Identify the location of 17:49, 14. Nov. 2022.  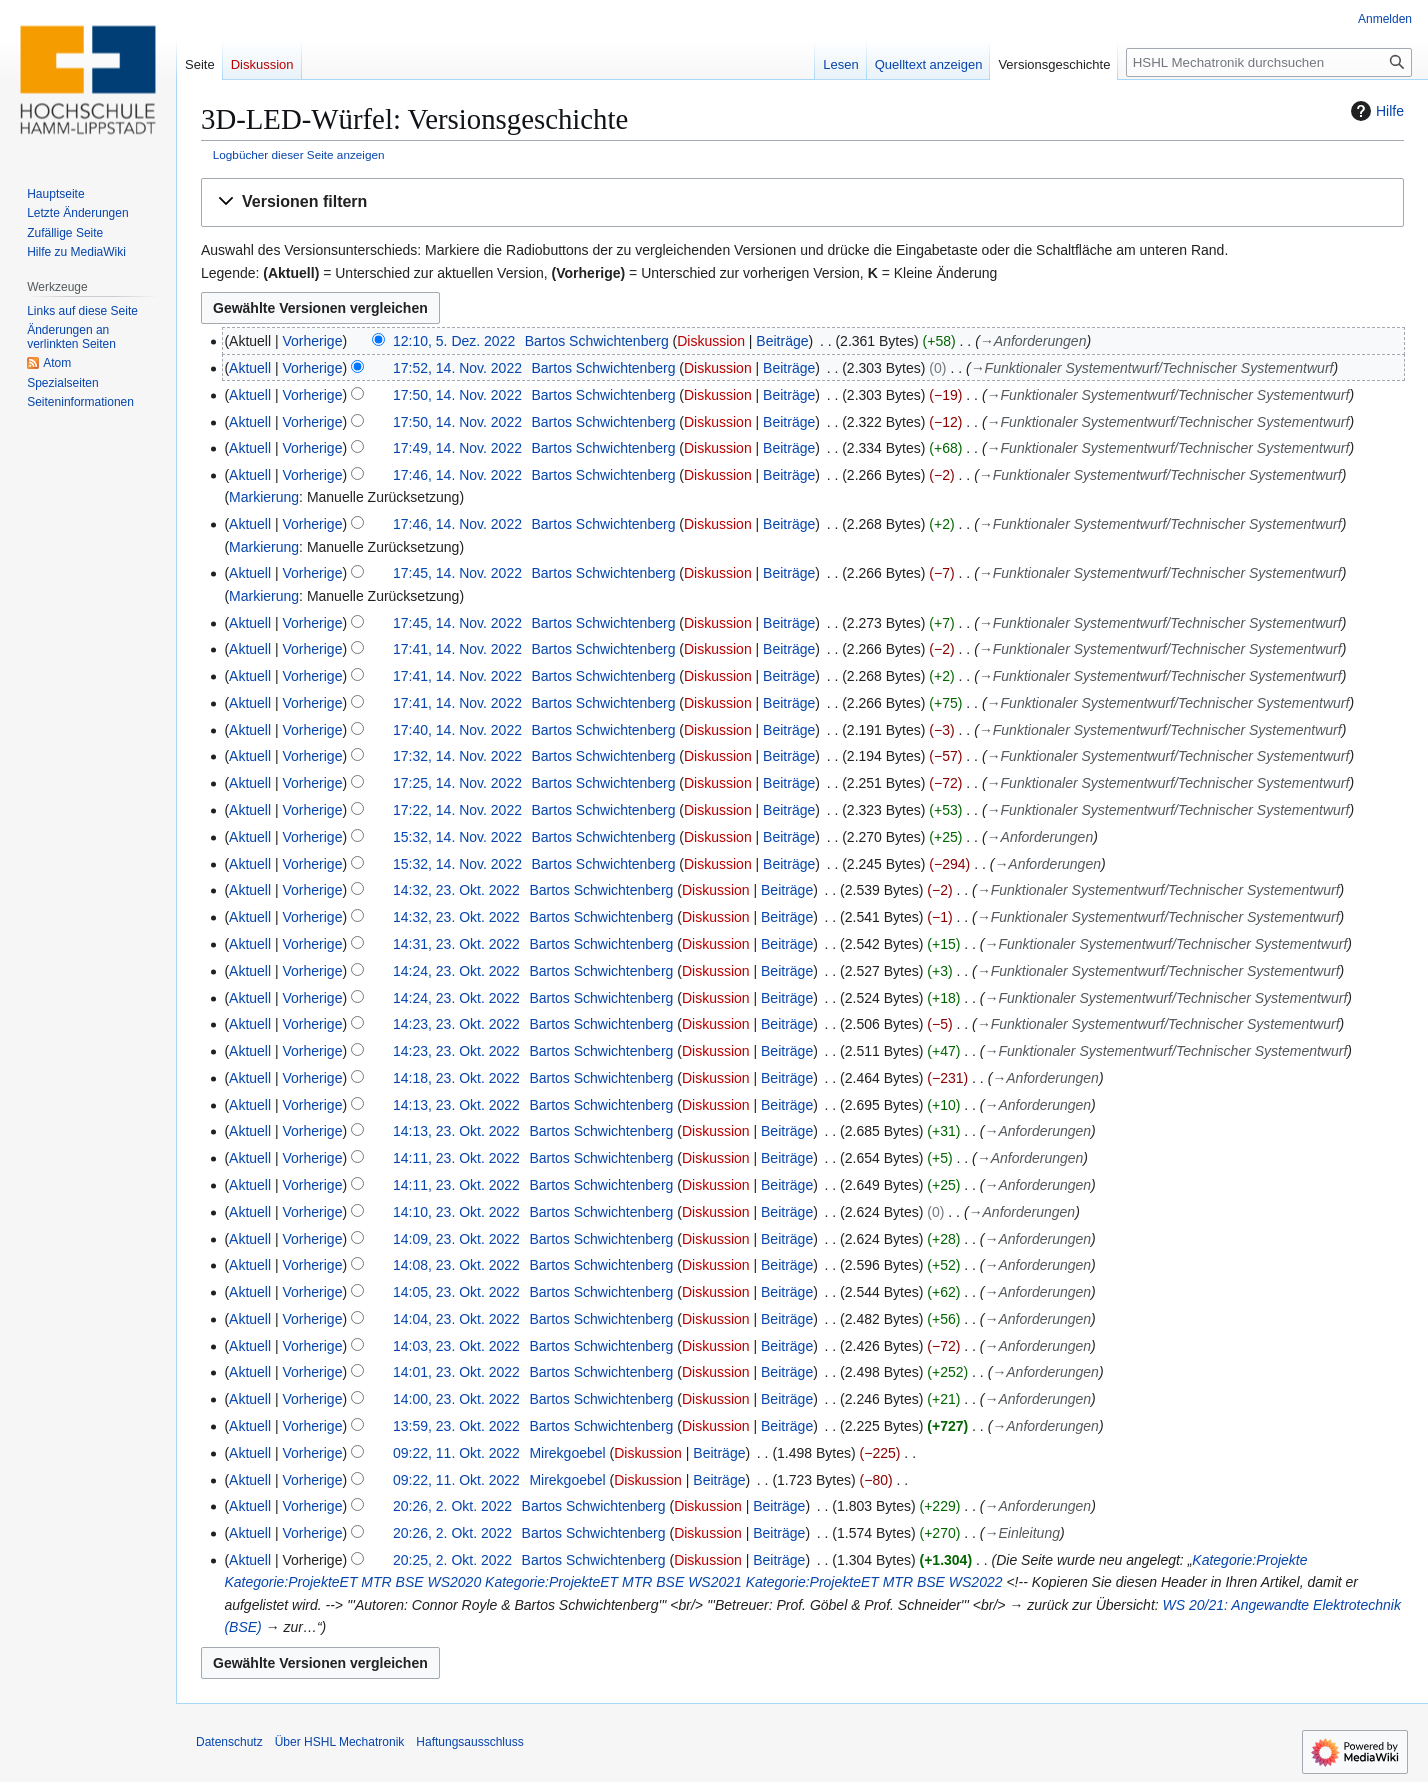
(457, 448).